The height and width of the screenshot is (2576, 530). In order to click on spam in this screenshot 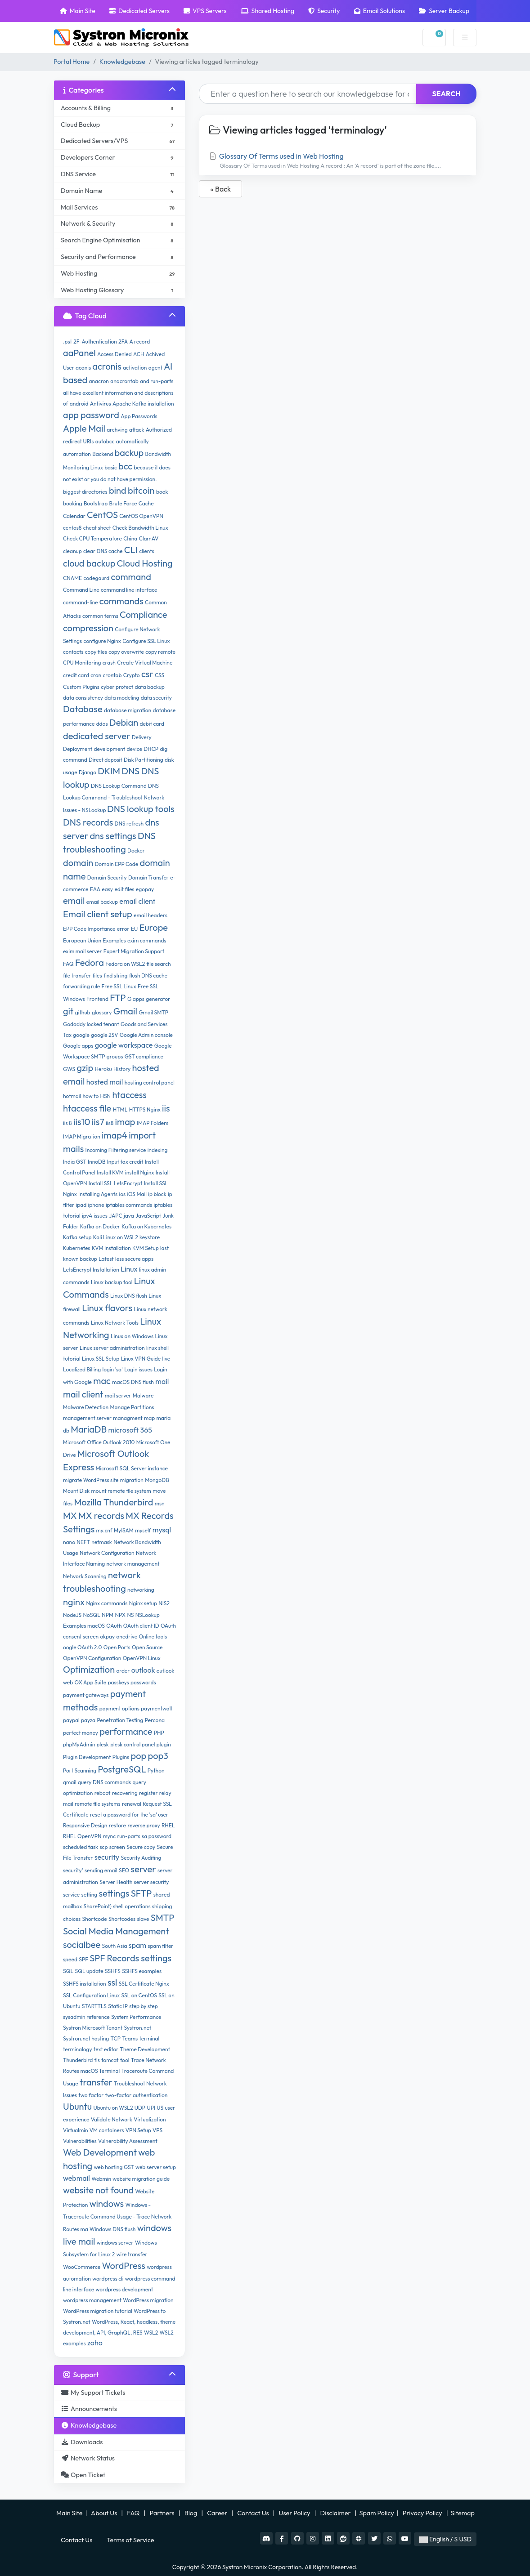, I will do `click(137, 1945)`.